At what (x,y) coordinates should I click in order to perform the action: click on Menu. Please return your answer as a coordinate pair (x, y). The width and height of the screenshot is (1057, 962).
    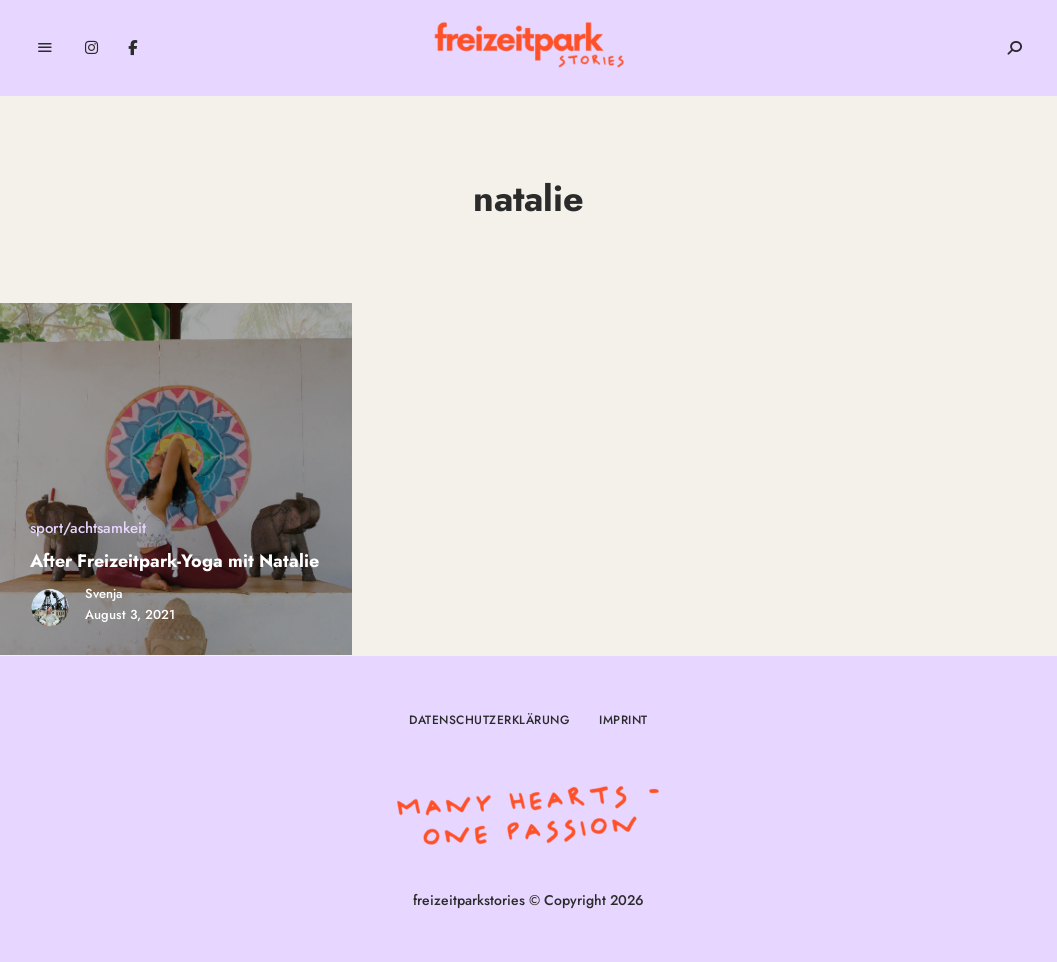
    Looking at the image, I should click on (45, 48).